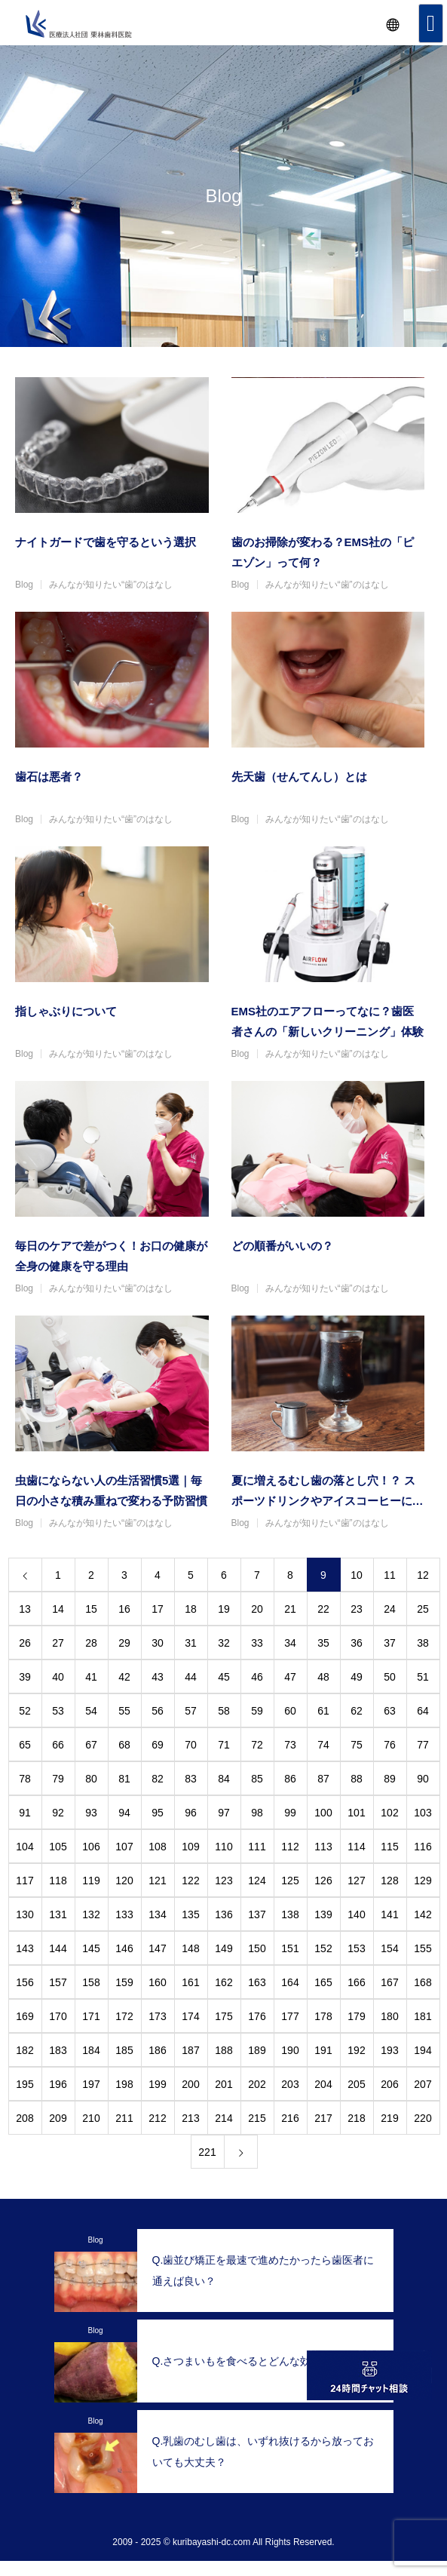  Describe the element at coordinates (91, 2084) in the screenshot. I see `197` at that location.